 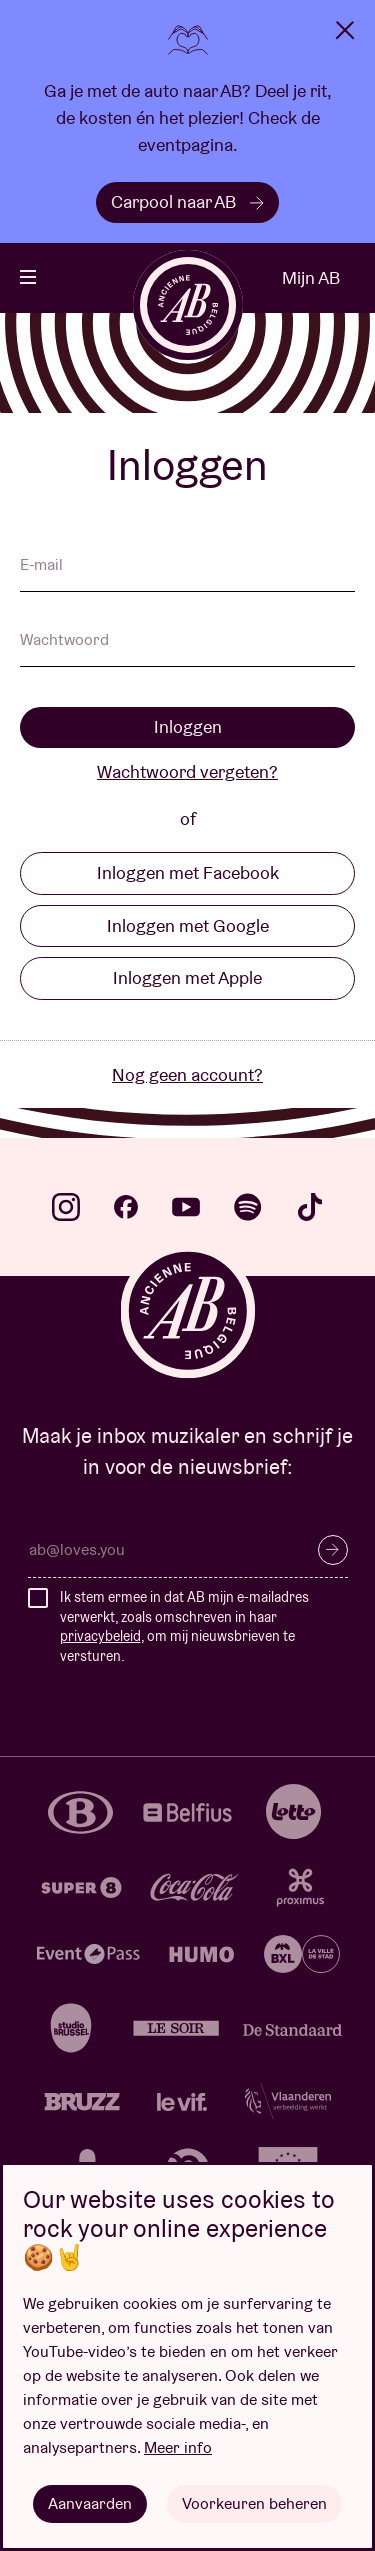 What do you see at coordinates (187, 201) in the screenshot?
I see `Carpool naar AB` at bounding box center [187, 201].